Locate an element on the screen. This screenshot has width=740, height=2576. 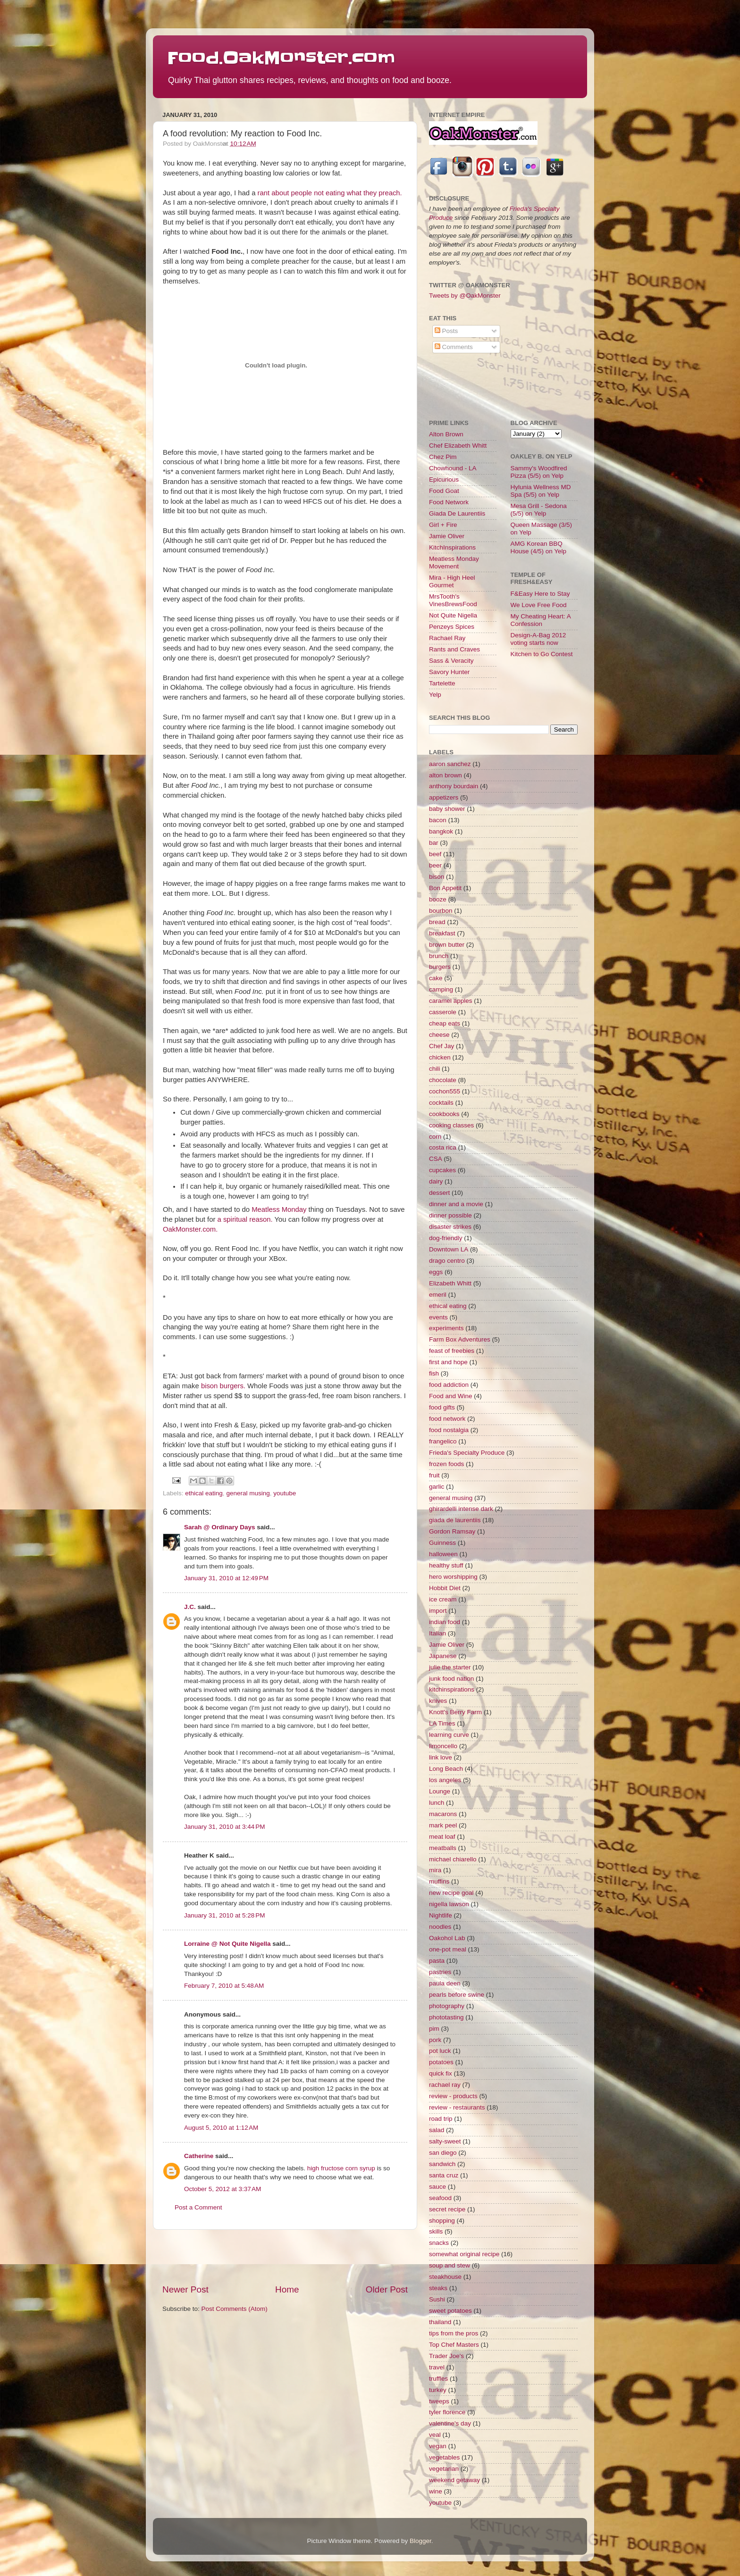
Kitchen to Go Contest is located at coordinates (542, 654).